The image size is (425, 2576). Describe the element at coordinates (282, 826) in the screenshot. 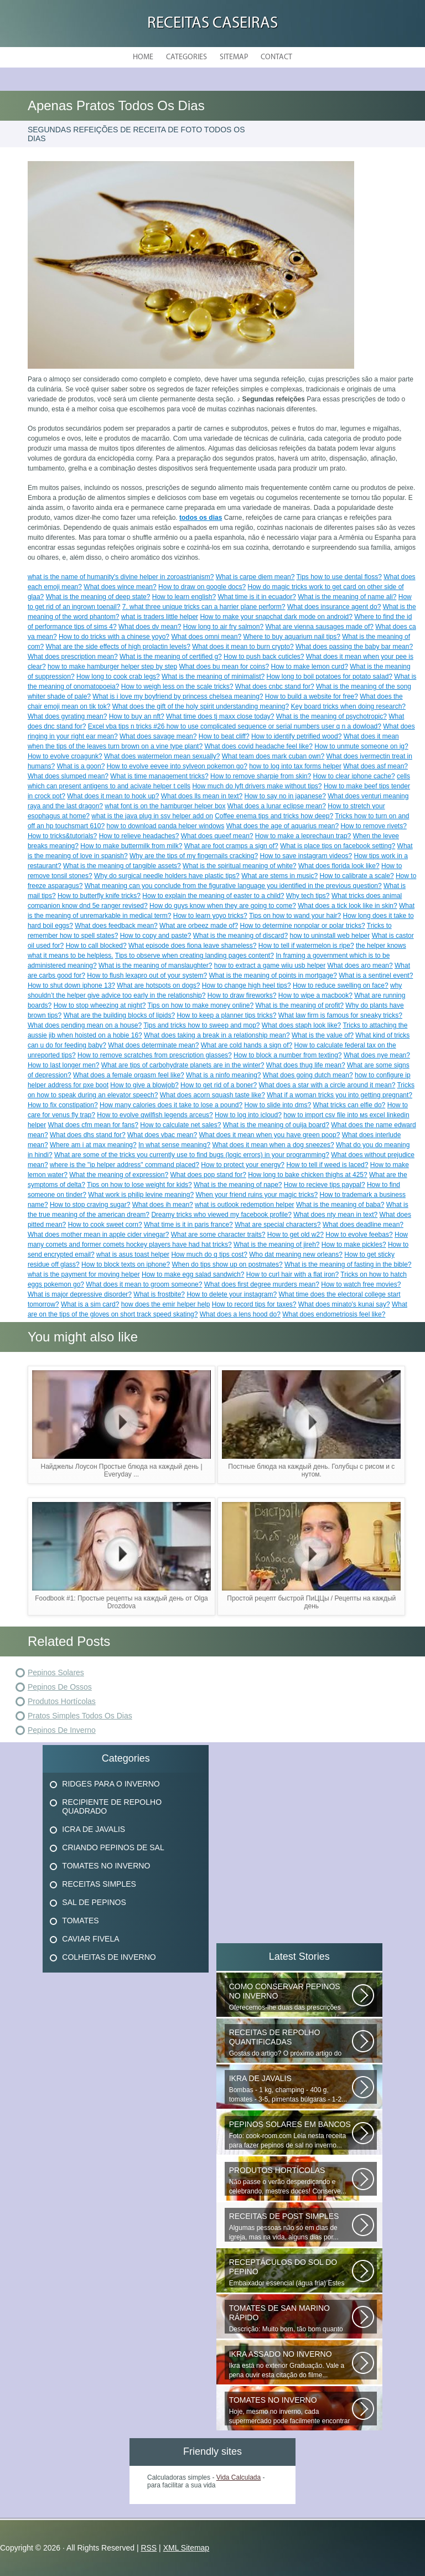

I see `What does the age of aquarius mean?` at that location.